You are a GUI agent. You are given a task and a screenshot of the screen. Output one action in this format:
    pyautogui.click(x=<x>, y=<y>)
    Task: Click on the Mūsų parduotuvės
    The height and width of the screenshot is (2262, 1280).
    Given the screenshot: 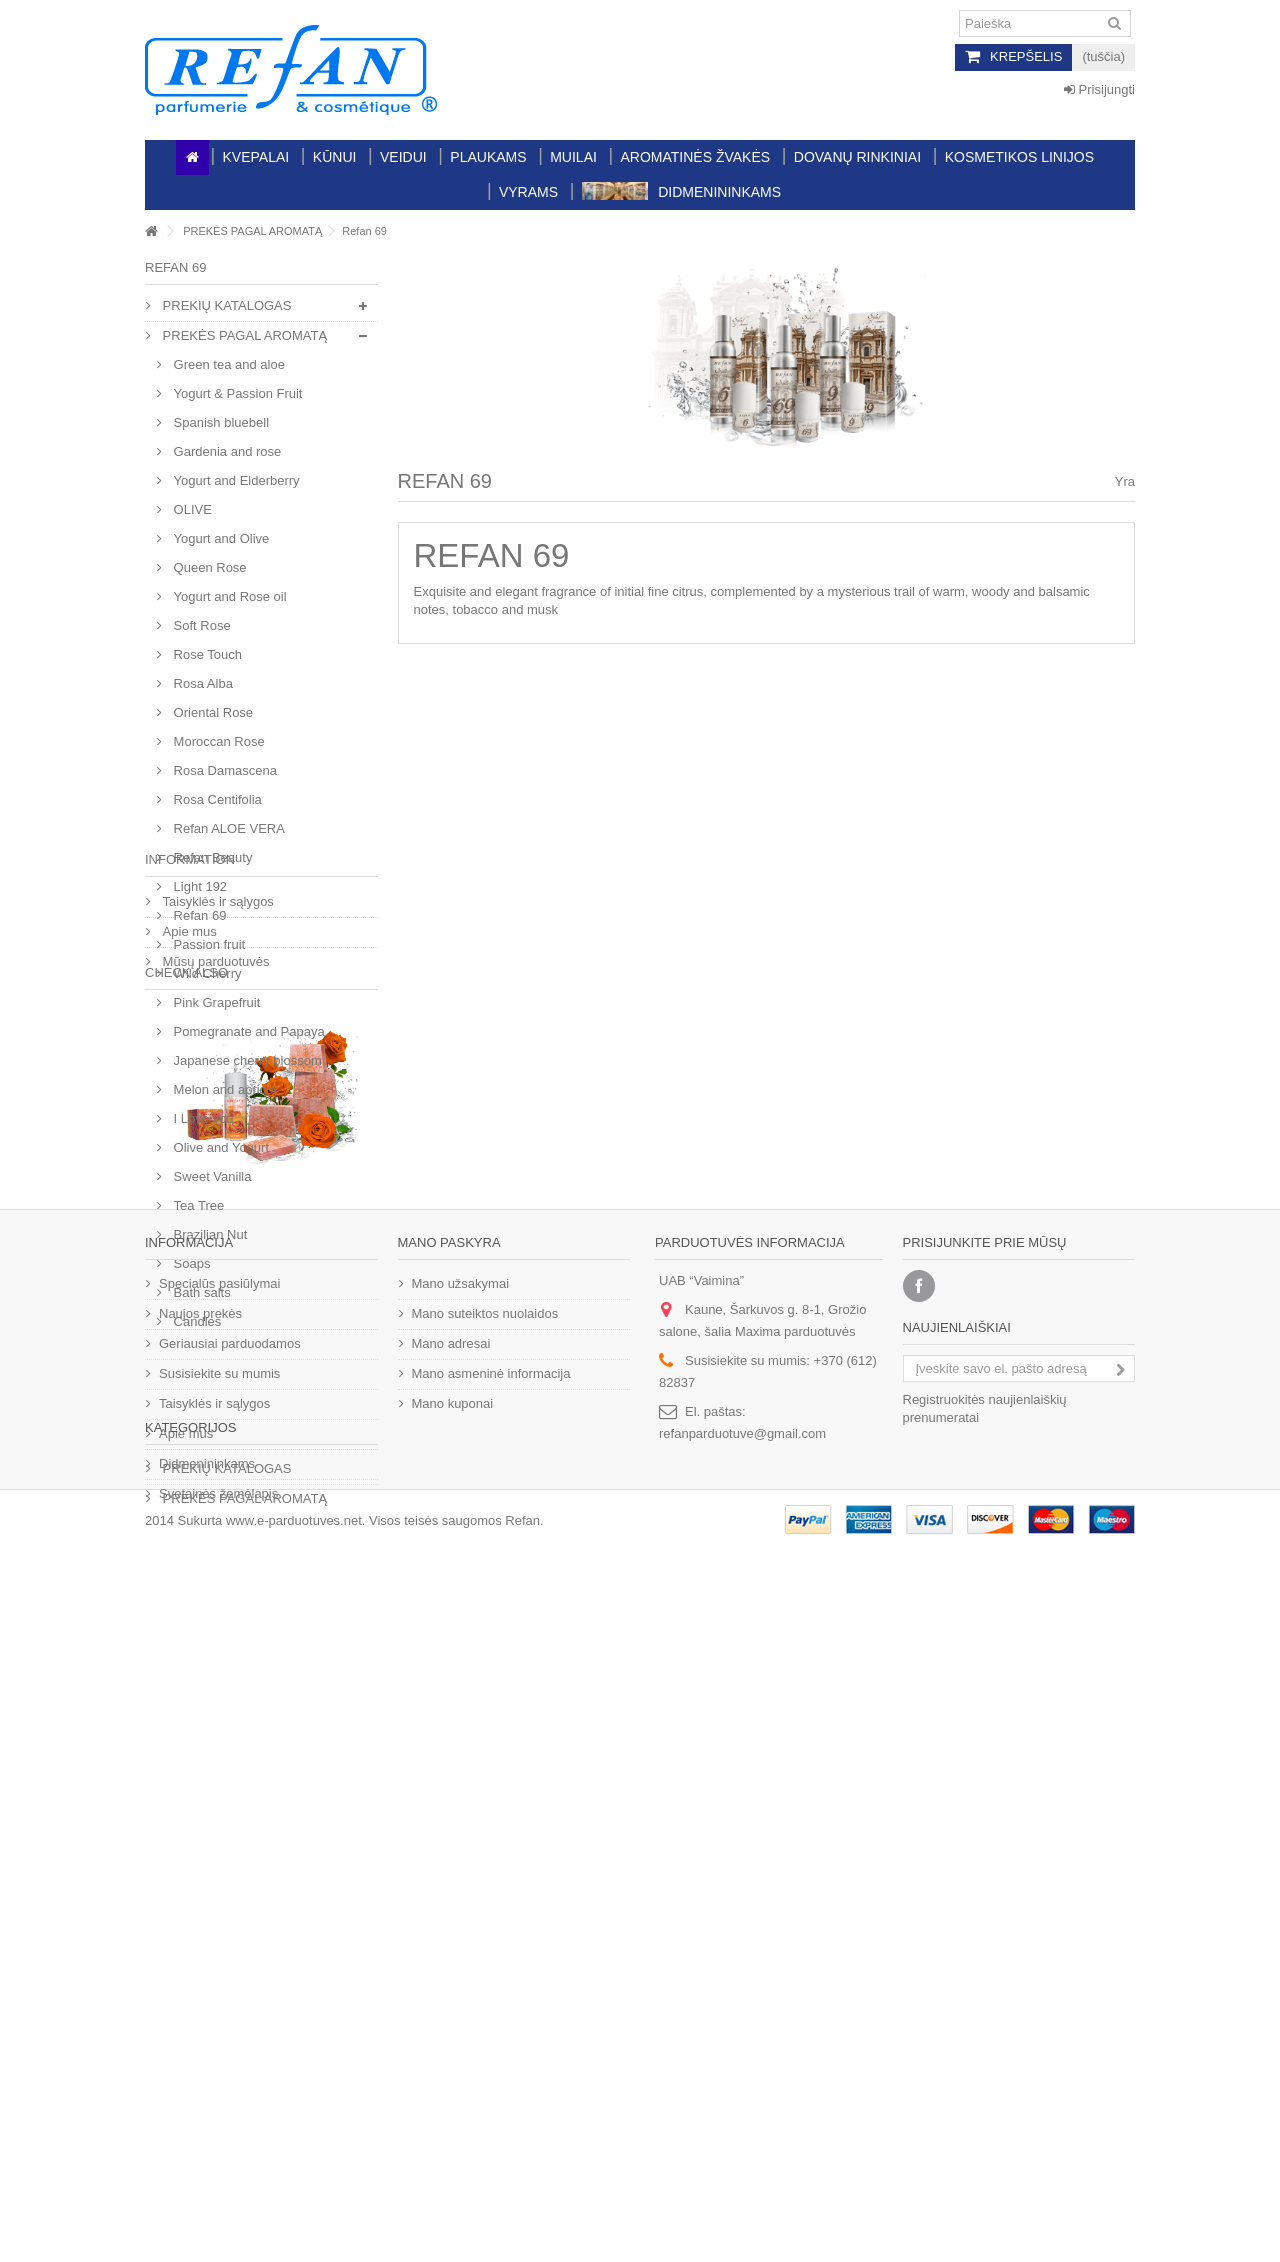 What is the action you would take?
    pyautogui.click(x=214, y=1477)
    